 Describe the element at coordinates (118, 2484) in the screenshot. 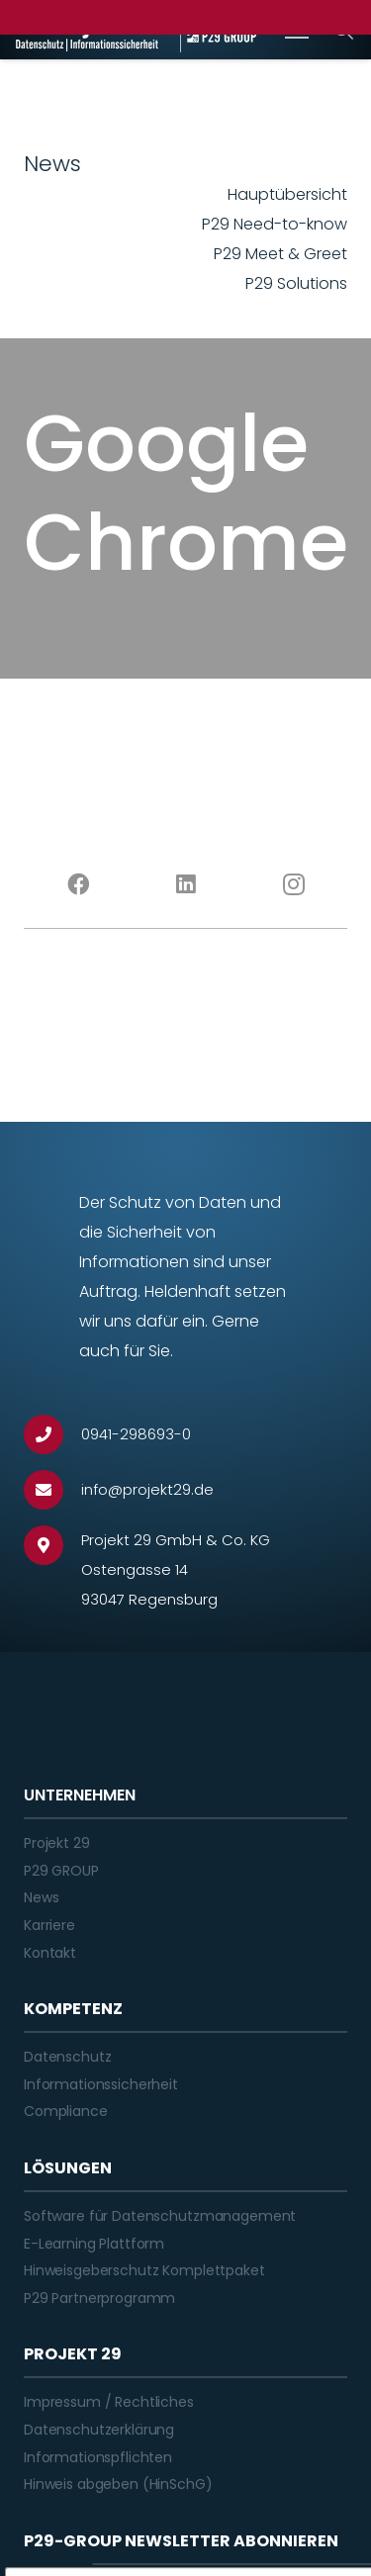

I see `Hinweis abgeben (HinSchG)` at that location.